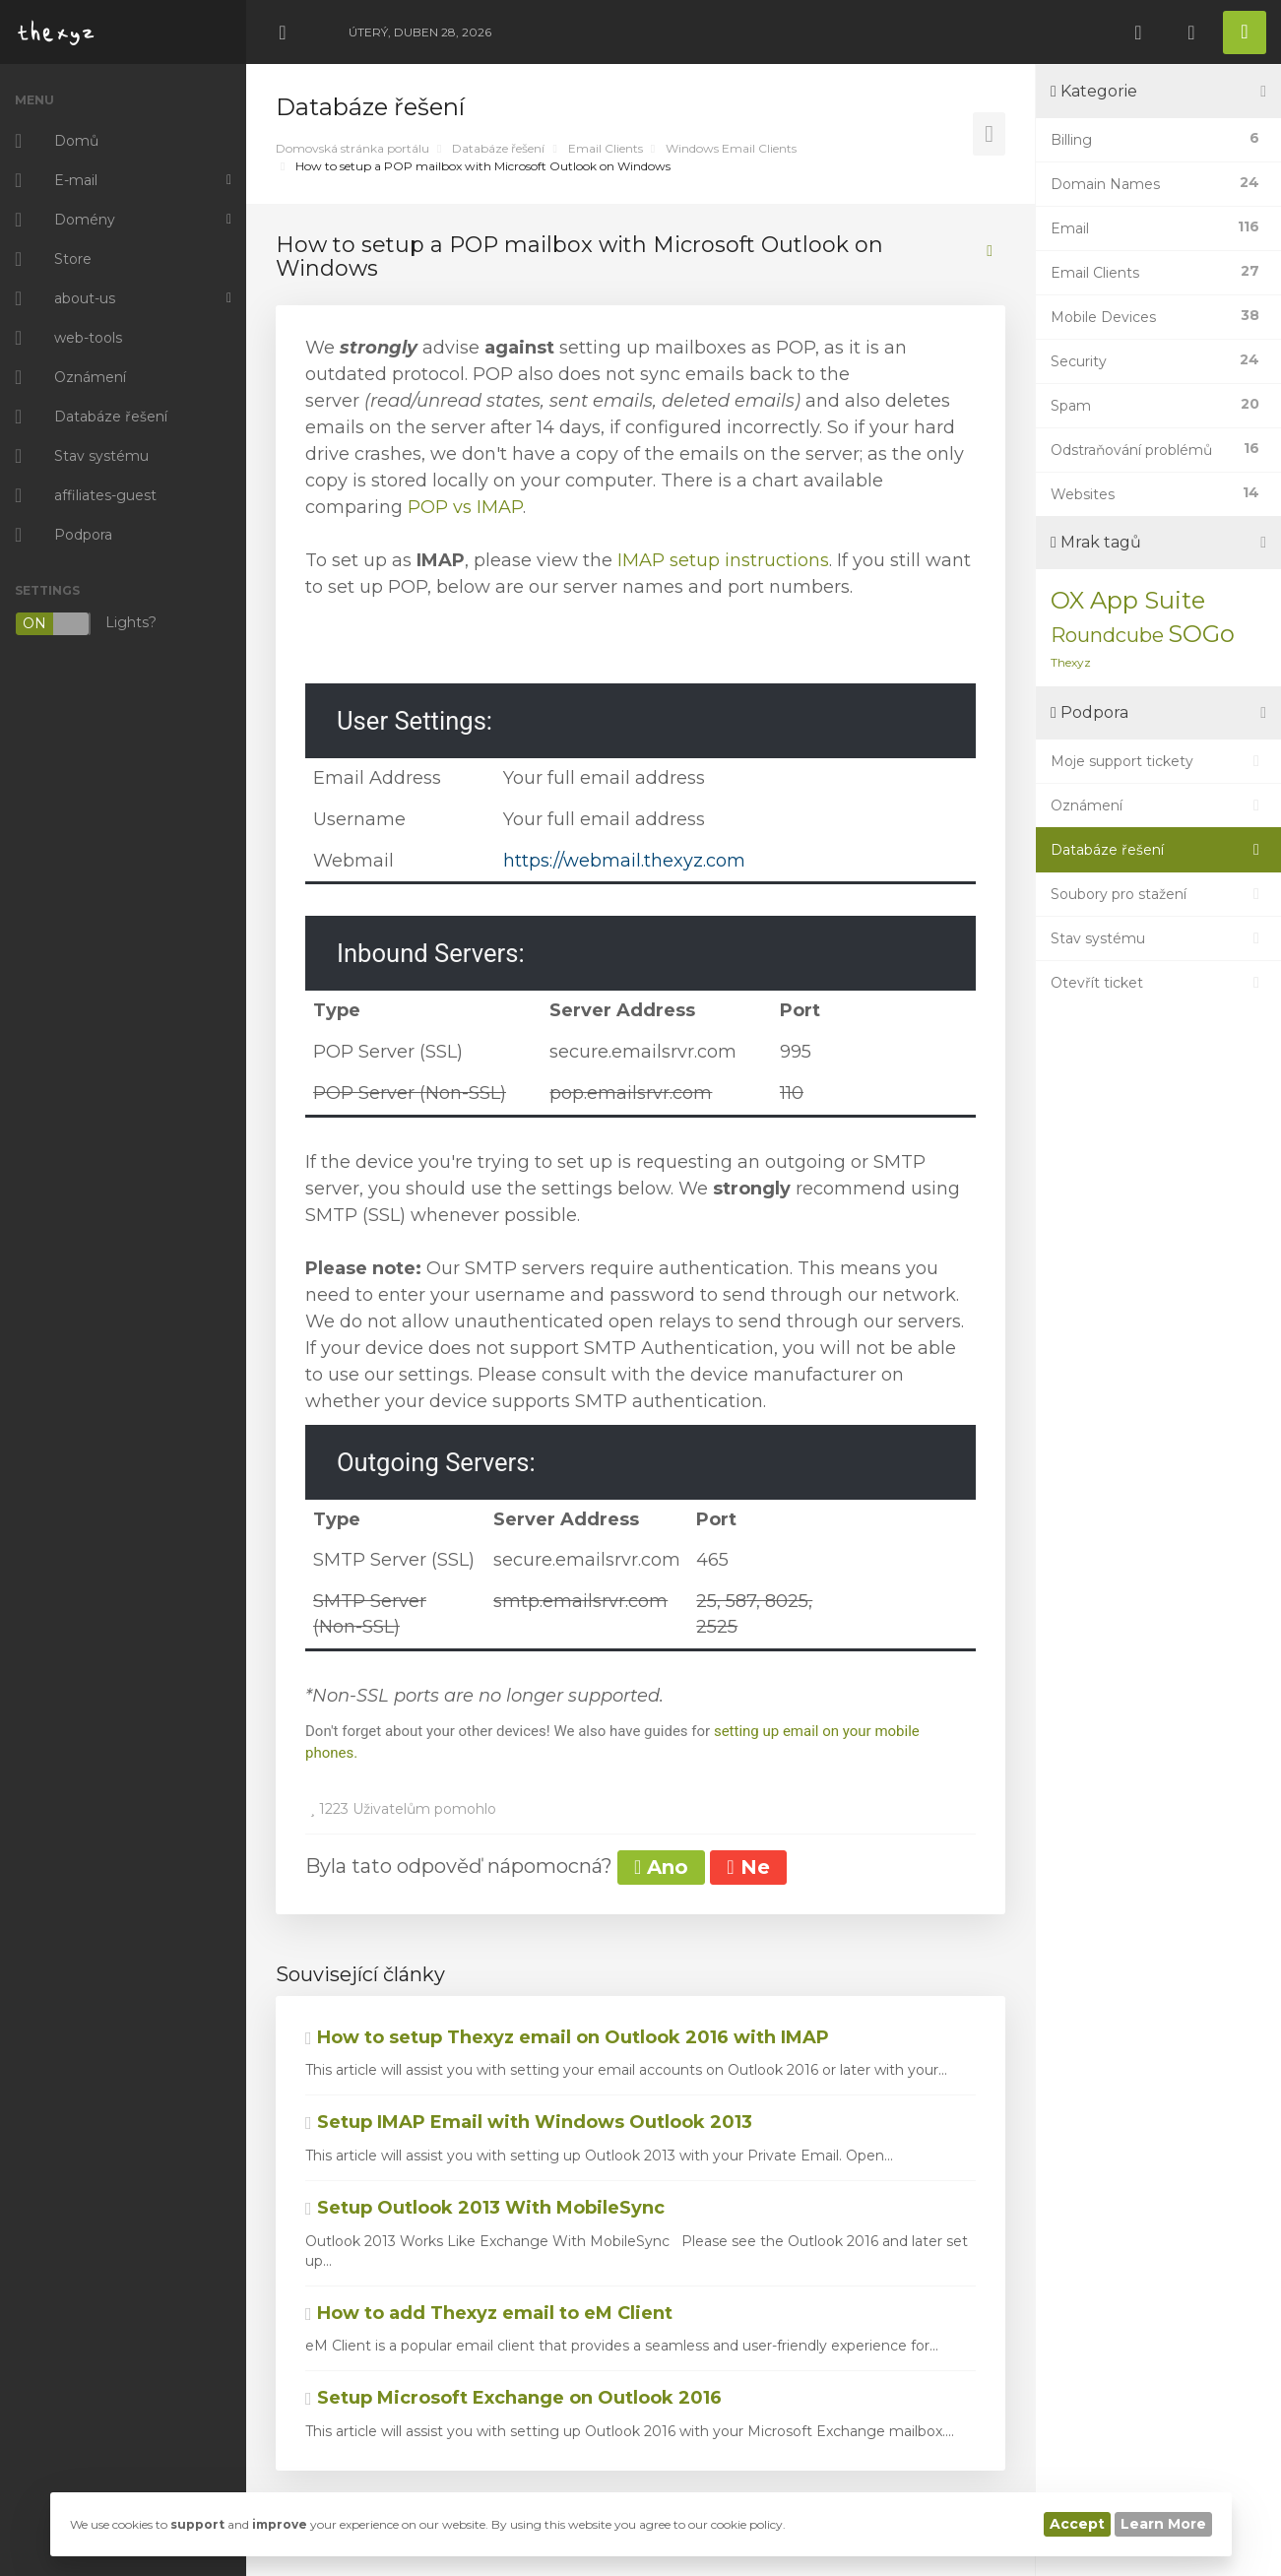 The image size is (1281, 2576). What do you see at coordinates (513, 2398) in the screenshot?
I see `Setup Microsoft Exchange on Outlook 2016` at bounding box center [513, 2398].